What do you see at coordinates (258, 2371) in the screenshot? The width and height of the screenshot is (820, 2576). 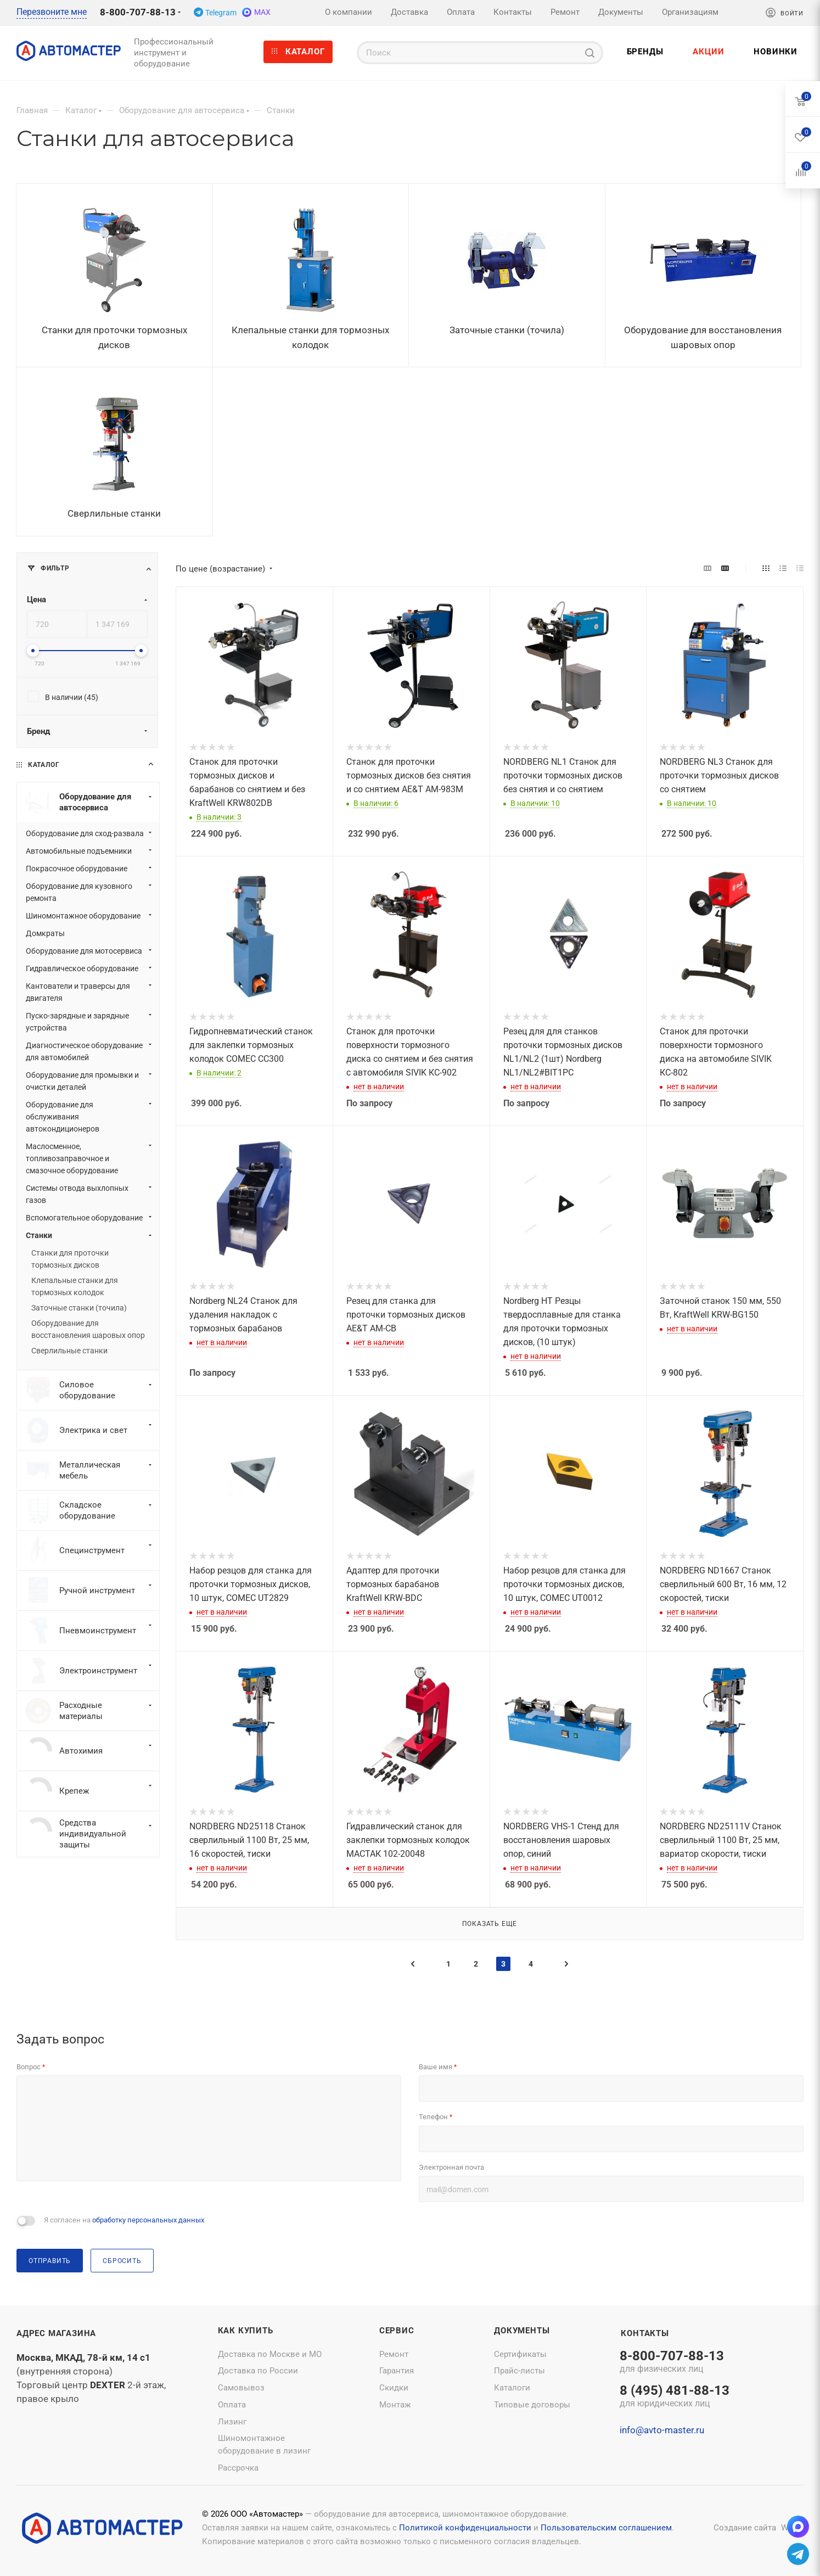 I see `Доставка по России` at bounding box center [258, 2371].